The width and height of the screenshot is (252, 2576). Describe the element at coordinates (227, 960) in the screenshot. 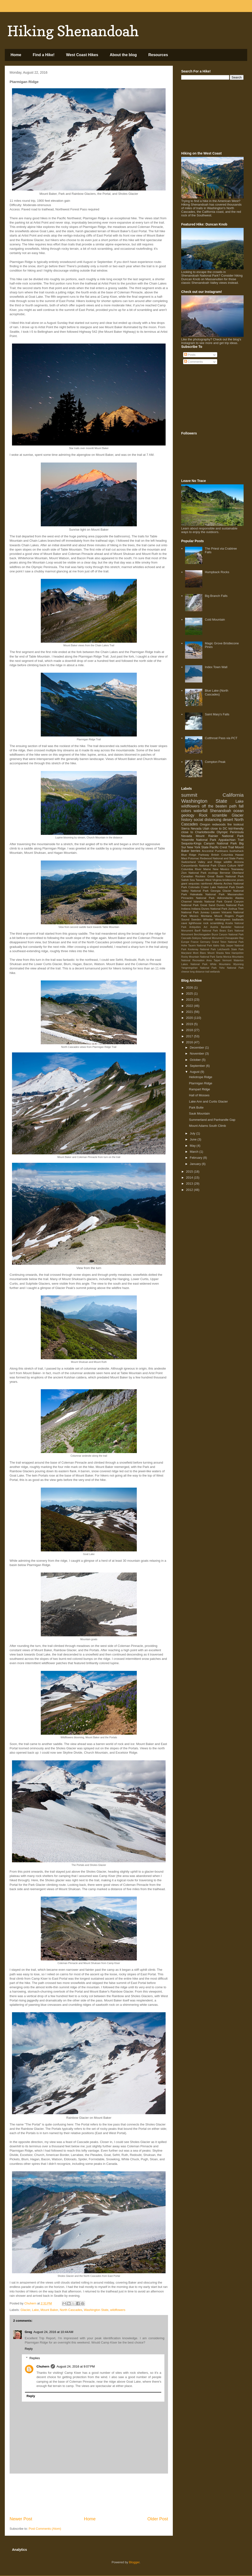

I see `Vermont` at that location.